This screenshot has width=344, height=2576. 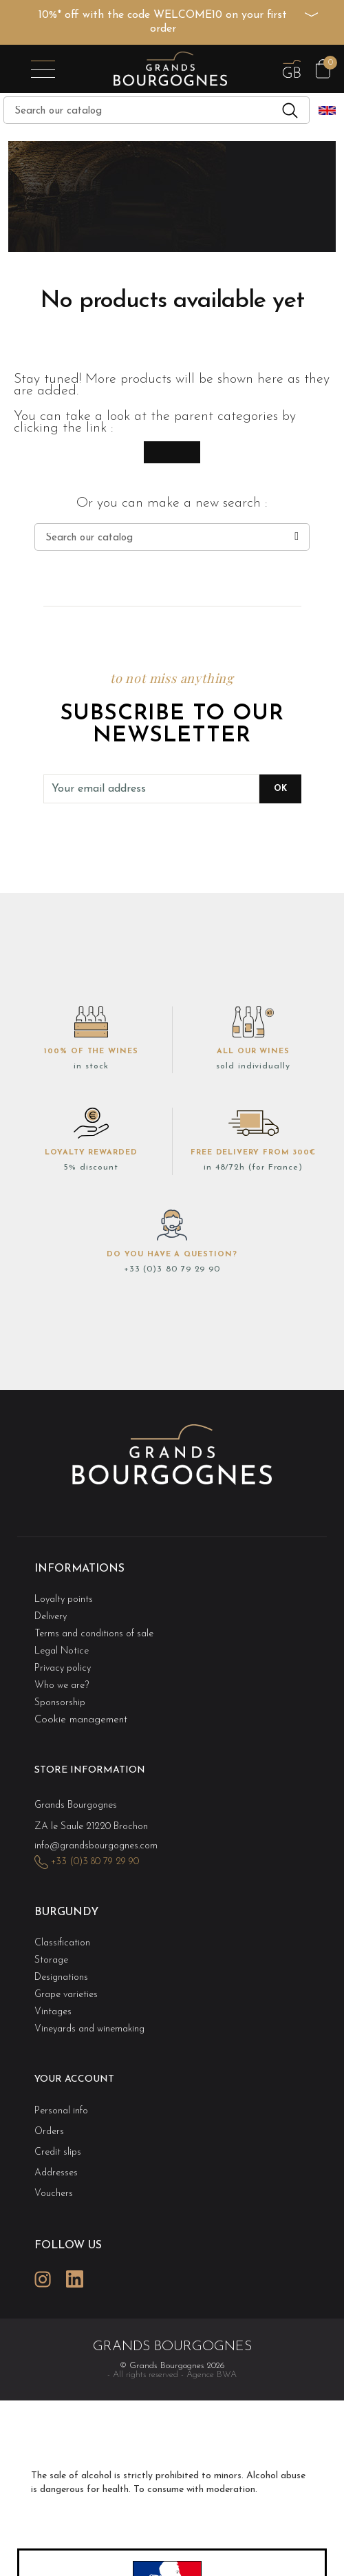 What do you see at coordinates (80, 1720) in the screenshot?
I see `Cookie management` at bounding box center [80, 1720].